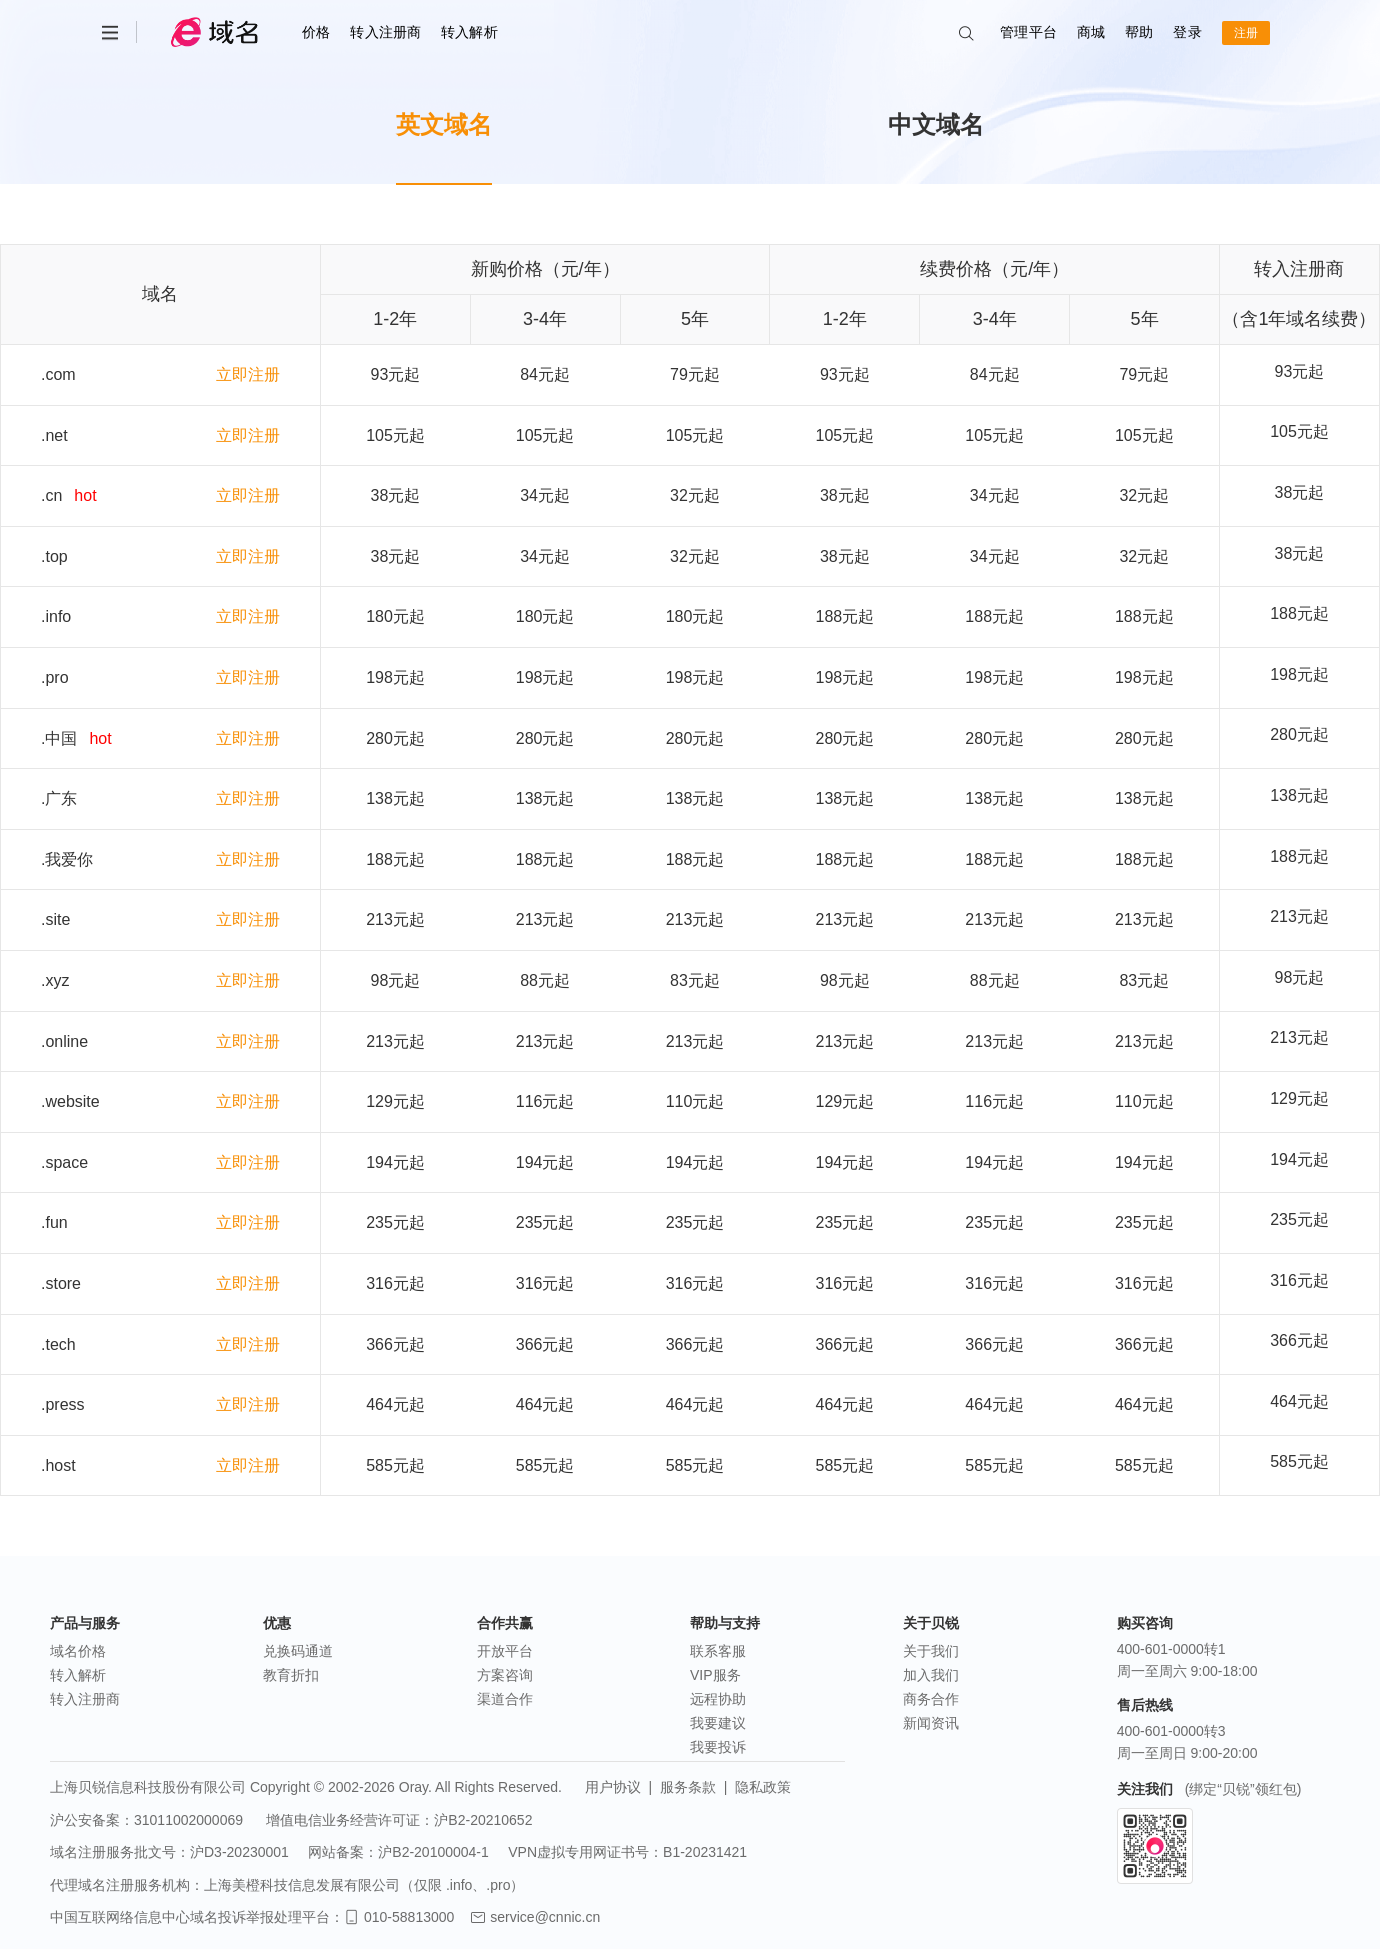  I want to click on 服务条款, so click(688, 1787).